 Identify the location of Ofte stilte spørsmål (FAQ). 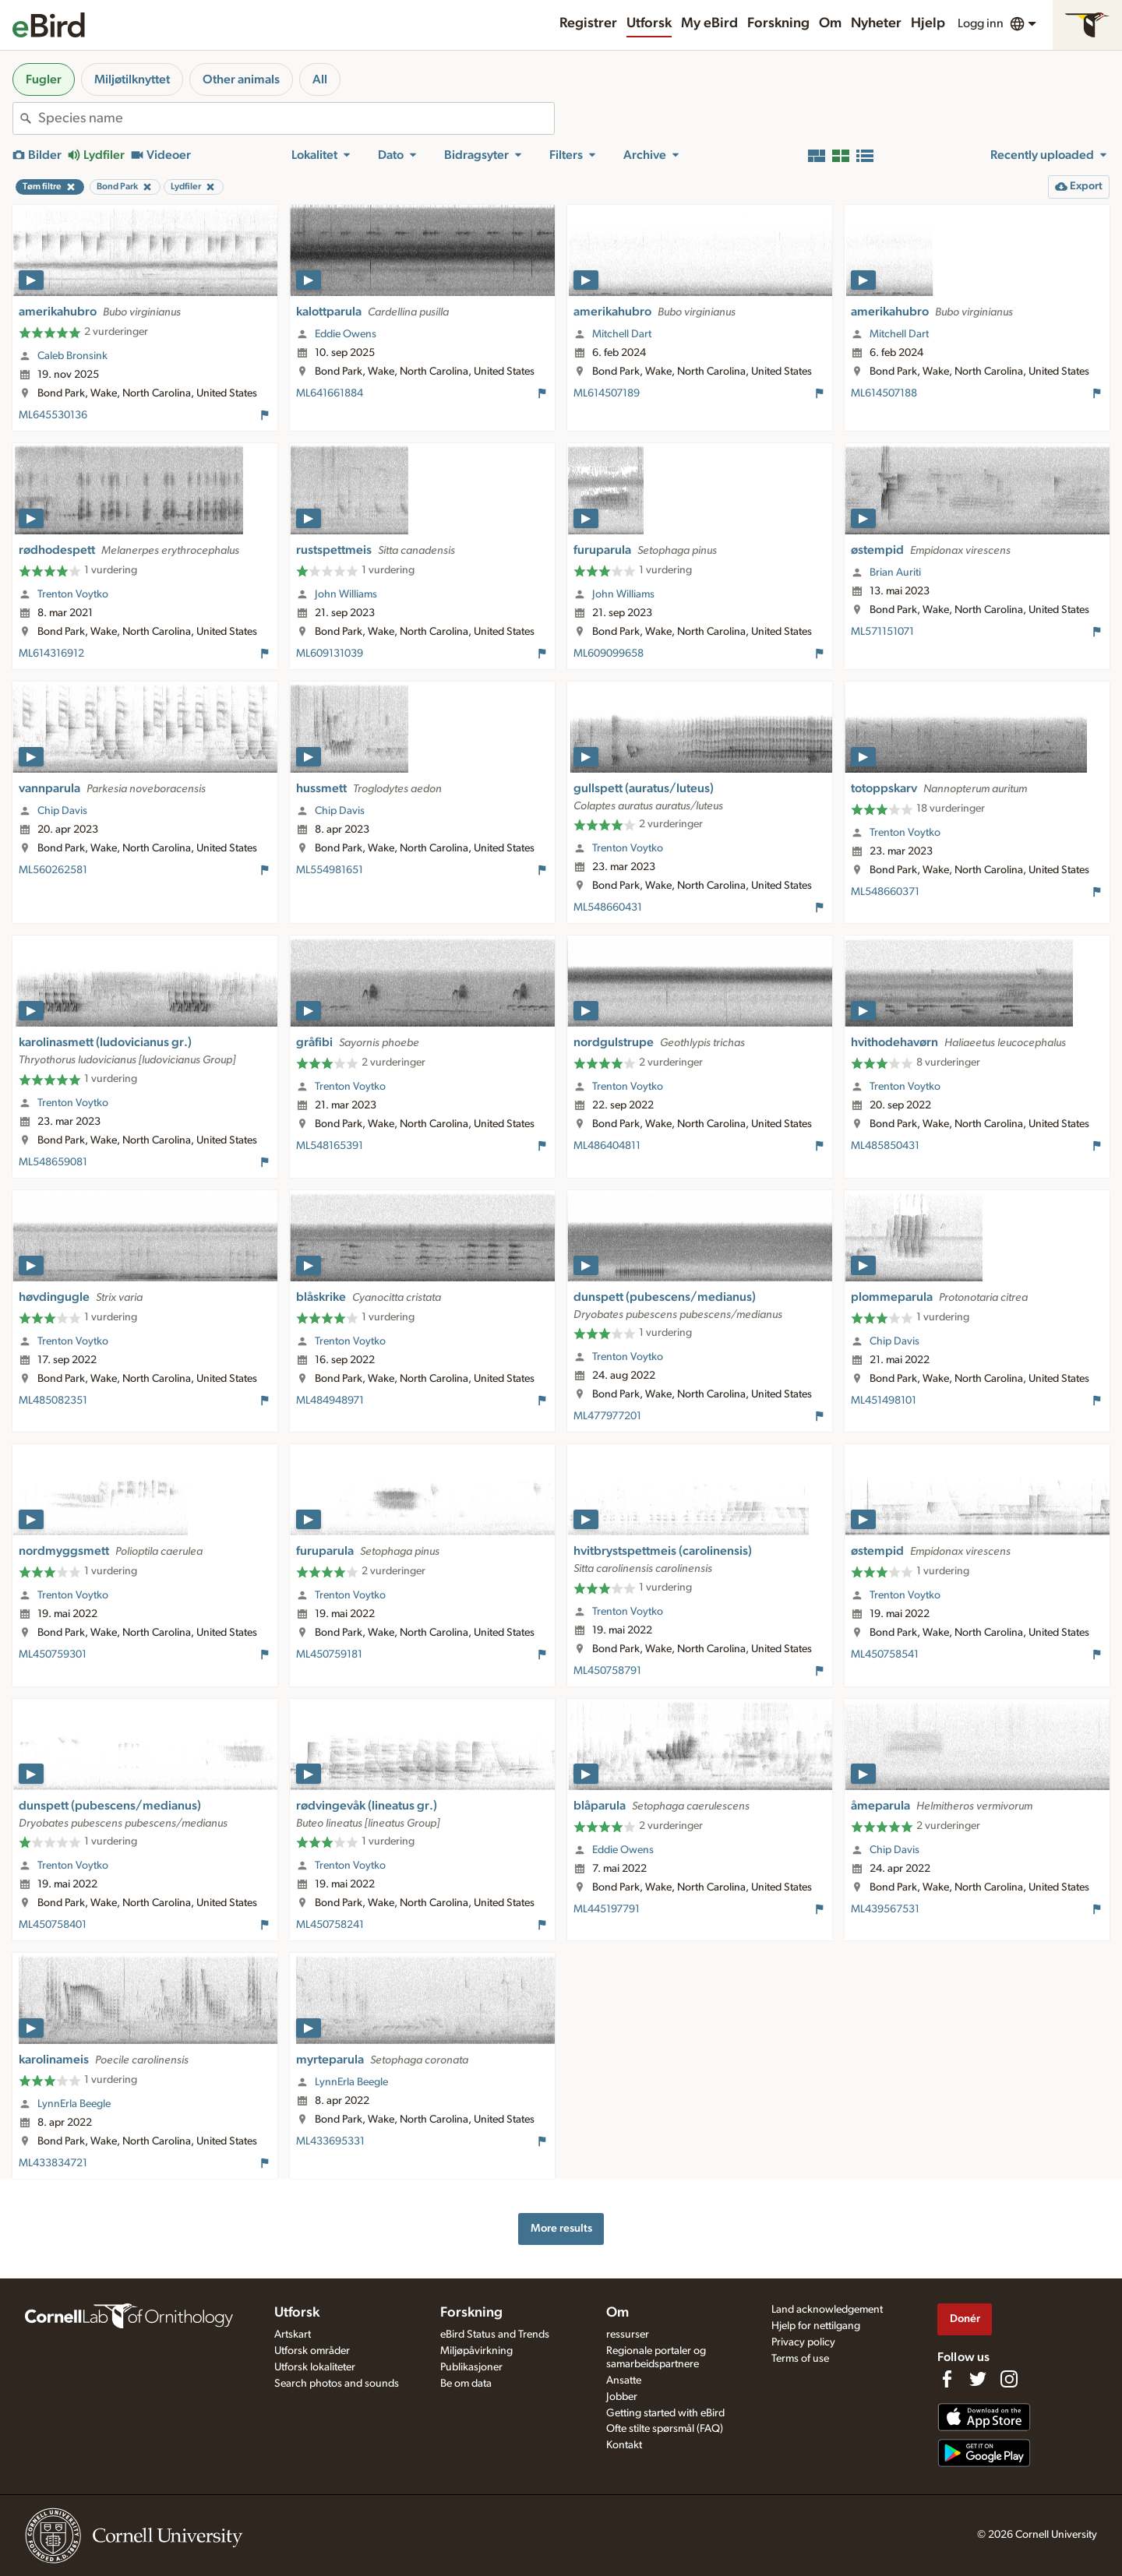
(664, 2428).